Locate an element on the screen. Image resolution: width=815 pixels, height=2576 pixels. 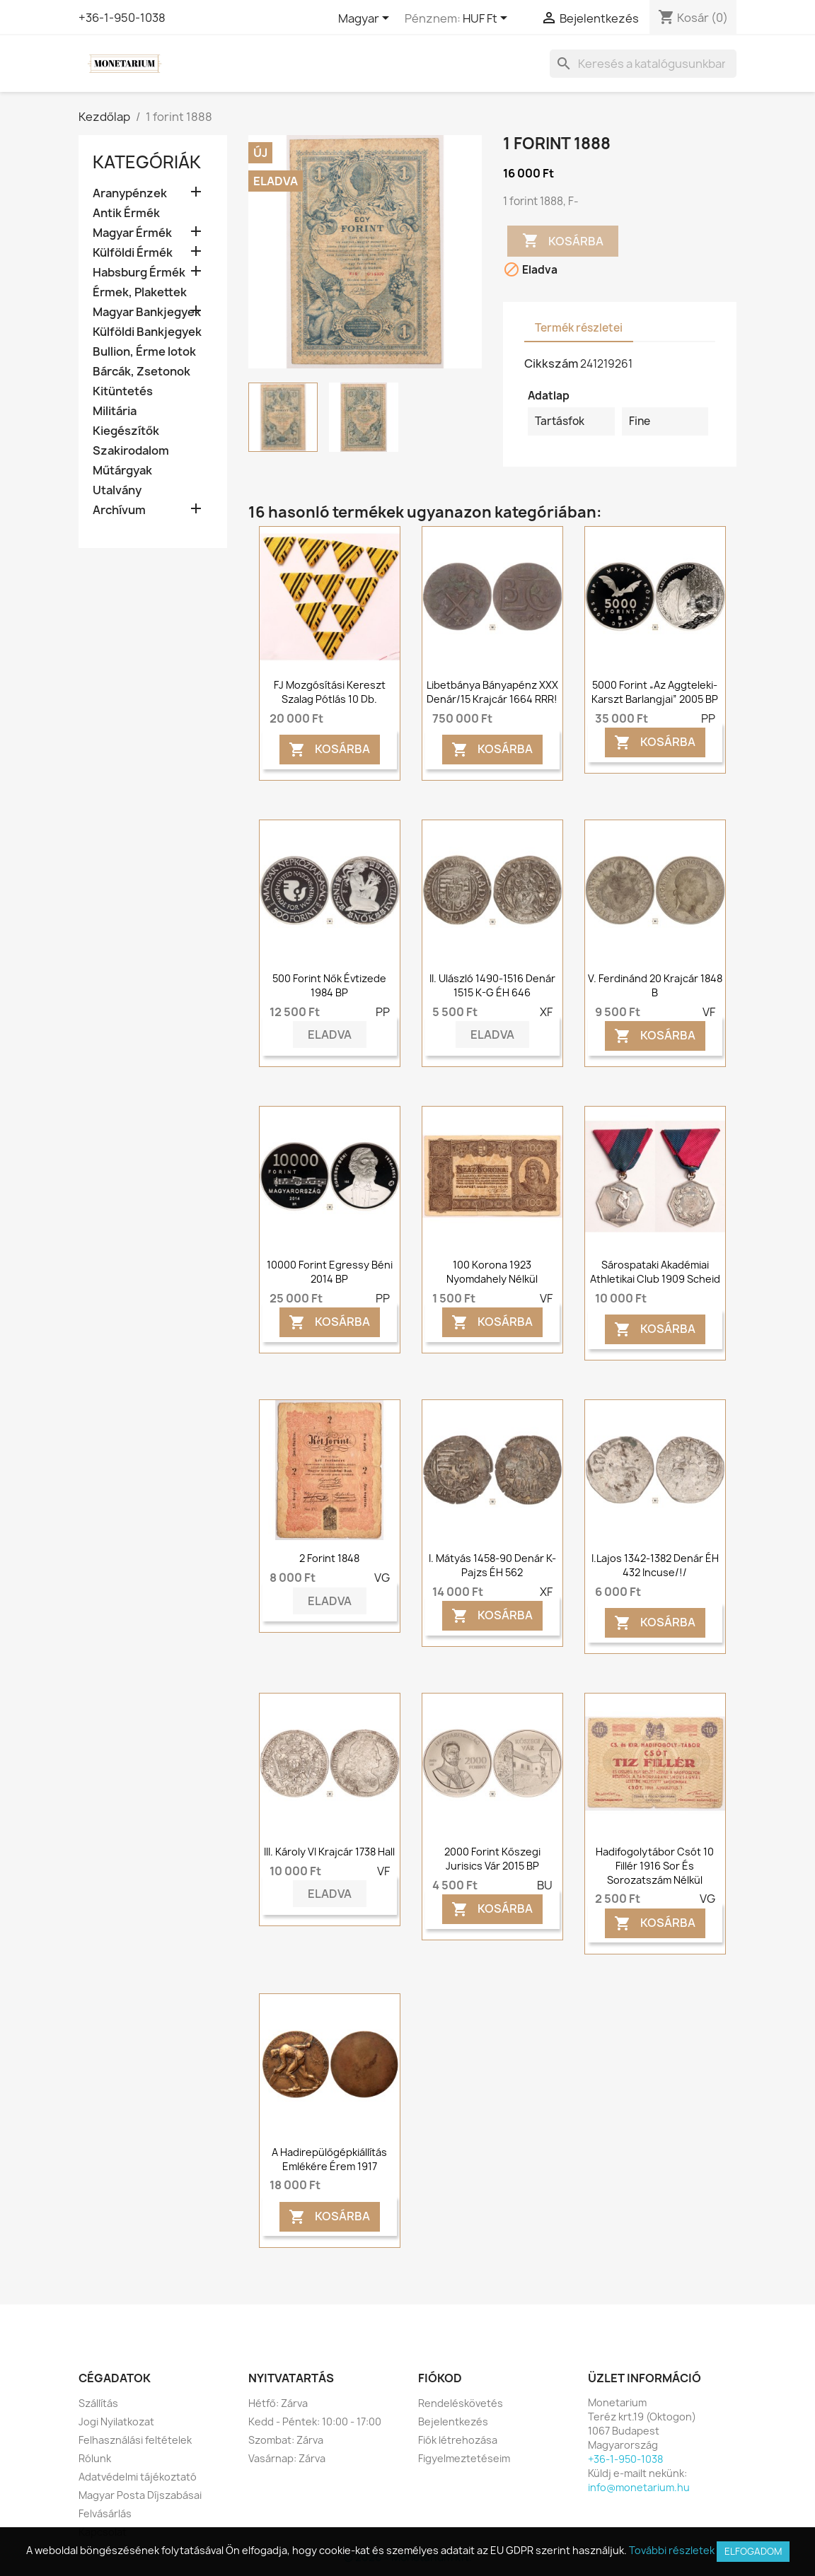
100 korona 1923 Nyomdahely nélkül is located at coordinates (492, 1272).